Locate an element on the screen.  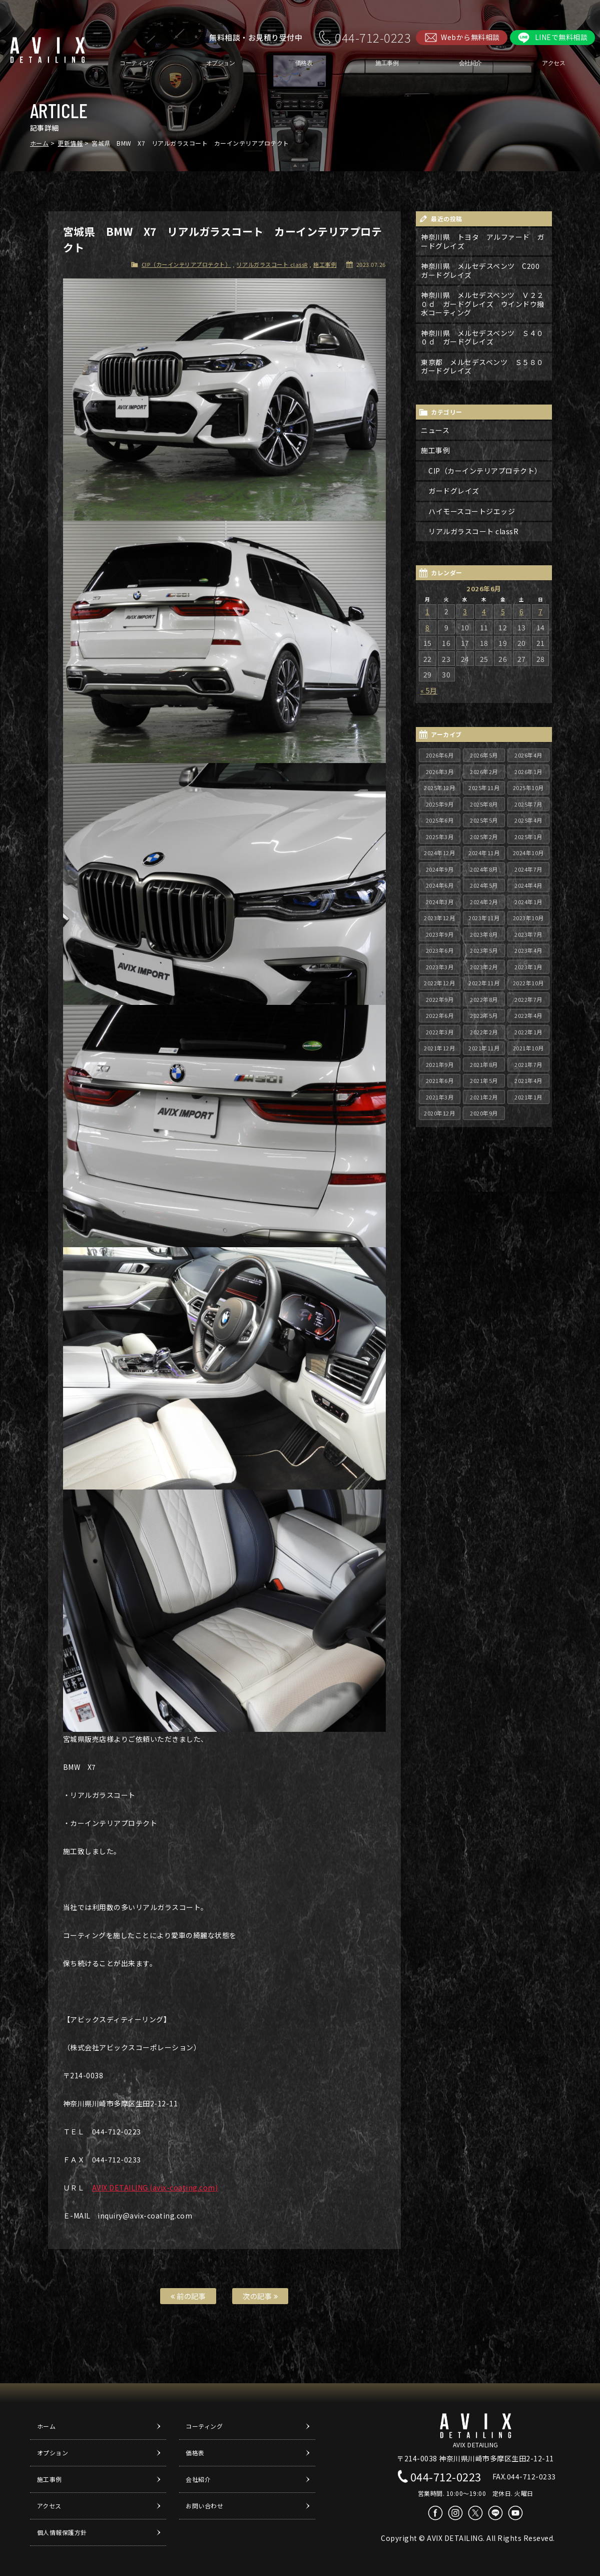
2026年6月 is located at coordinates (440, 755).